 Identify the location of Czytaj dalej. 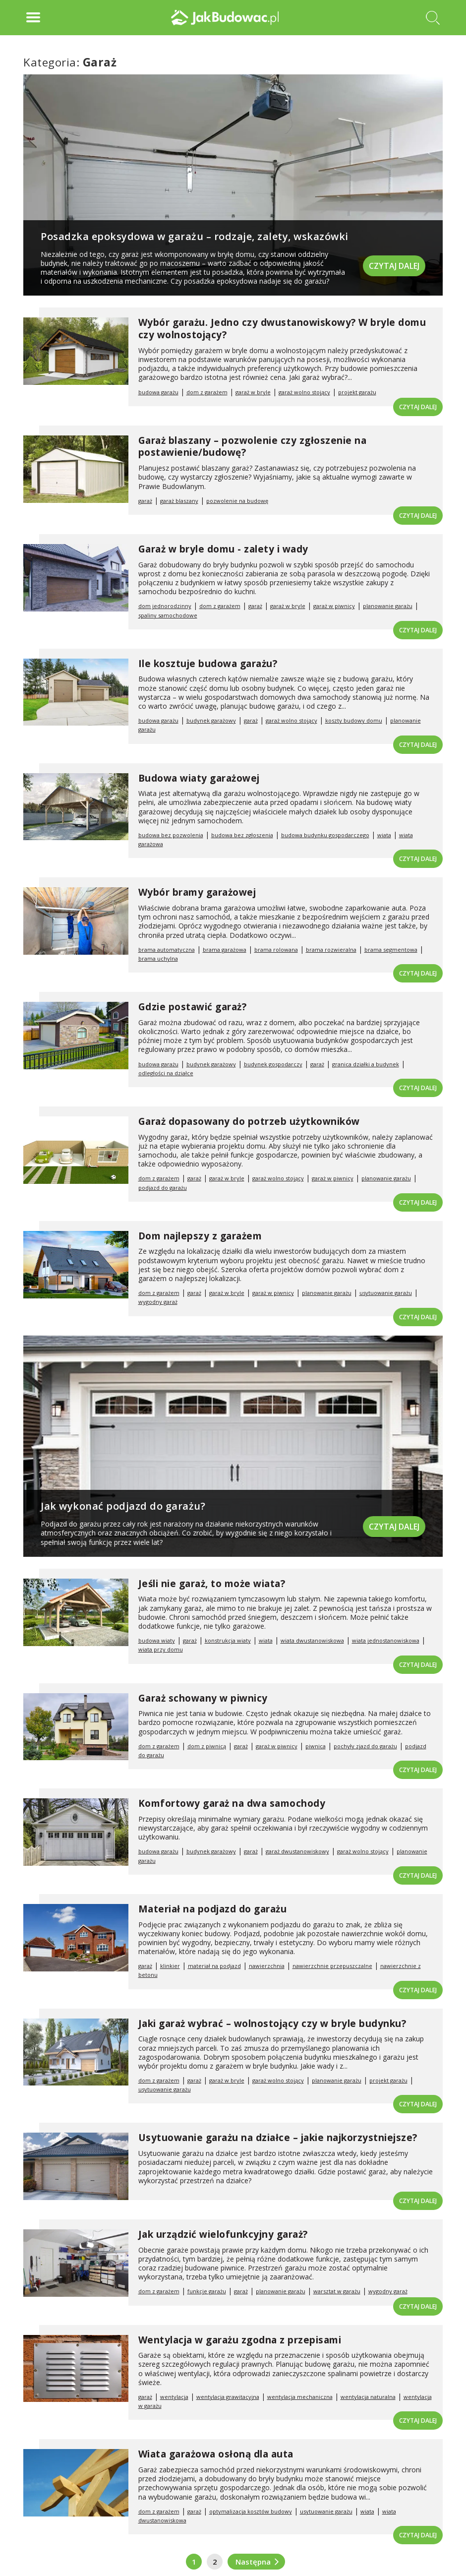
(394, 265).